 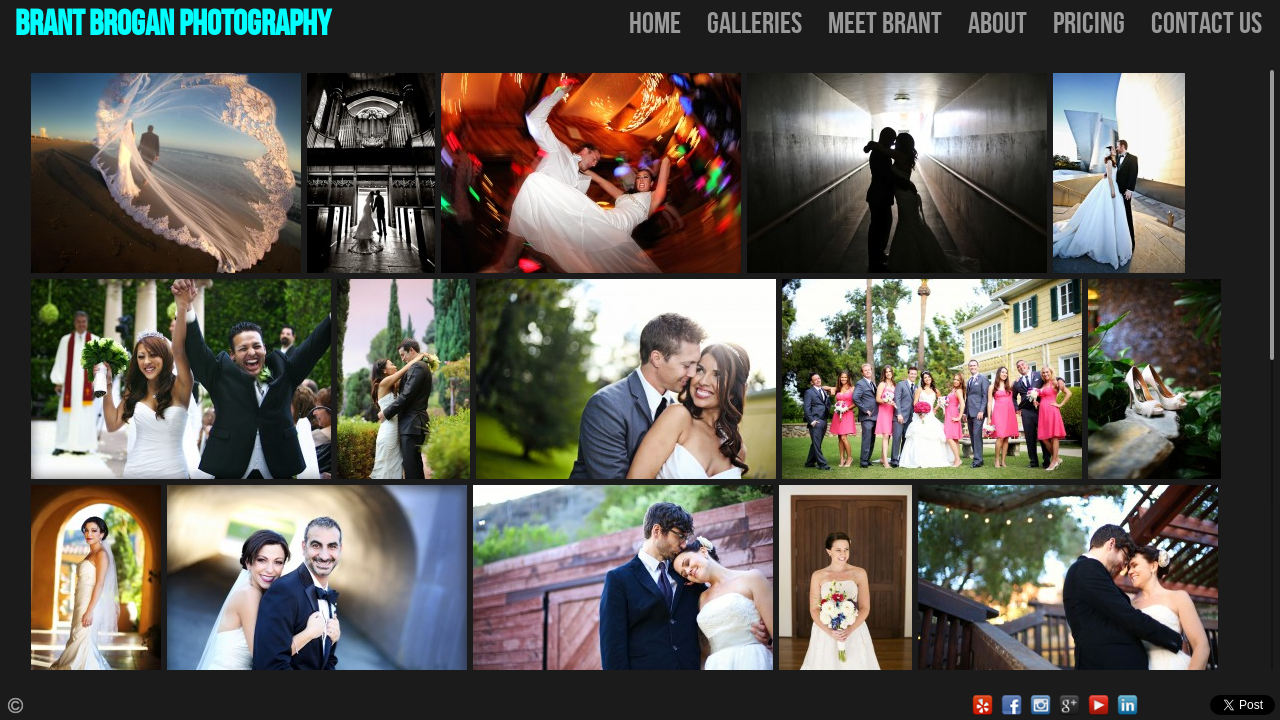 I want to click on Facebook, so click(x=1011, y=705).